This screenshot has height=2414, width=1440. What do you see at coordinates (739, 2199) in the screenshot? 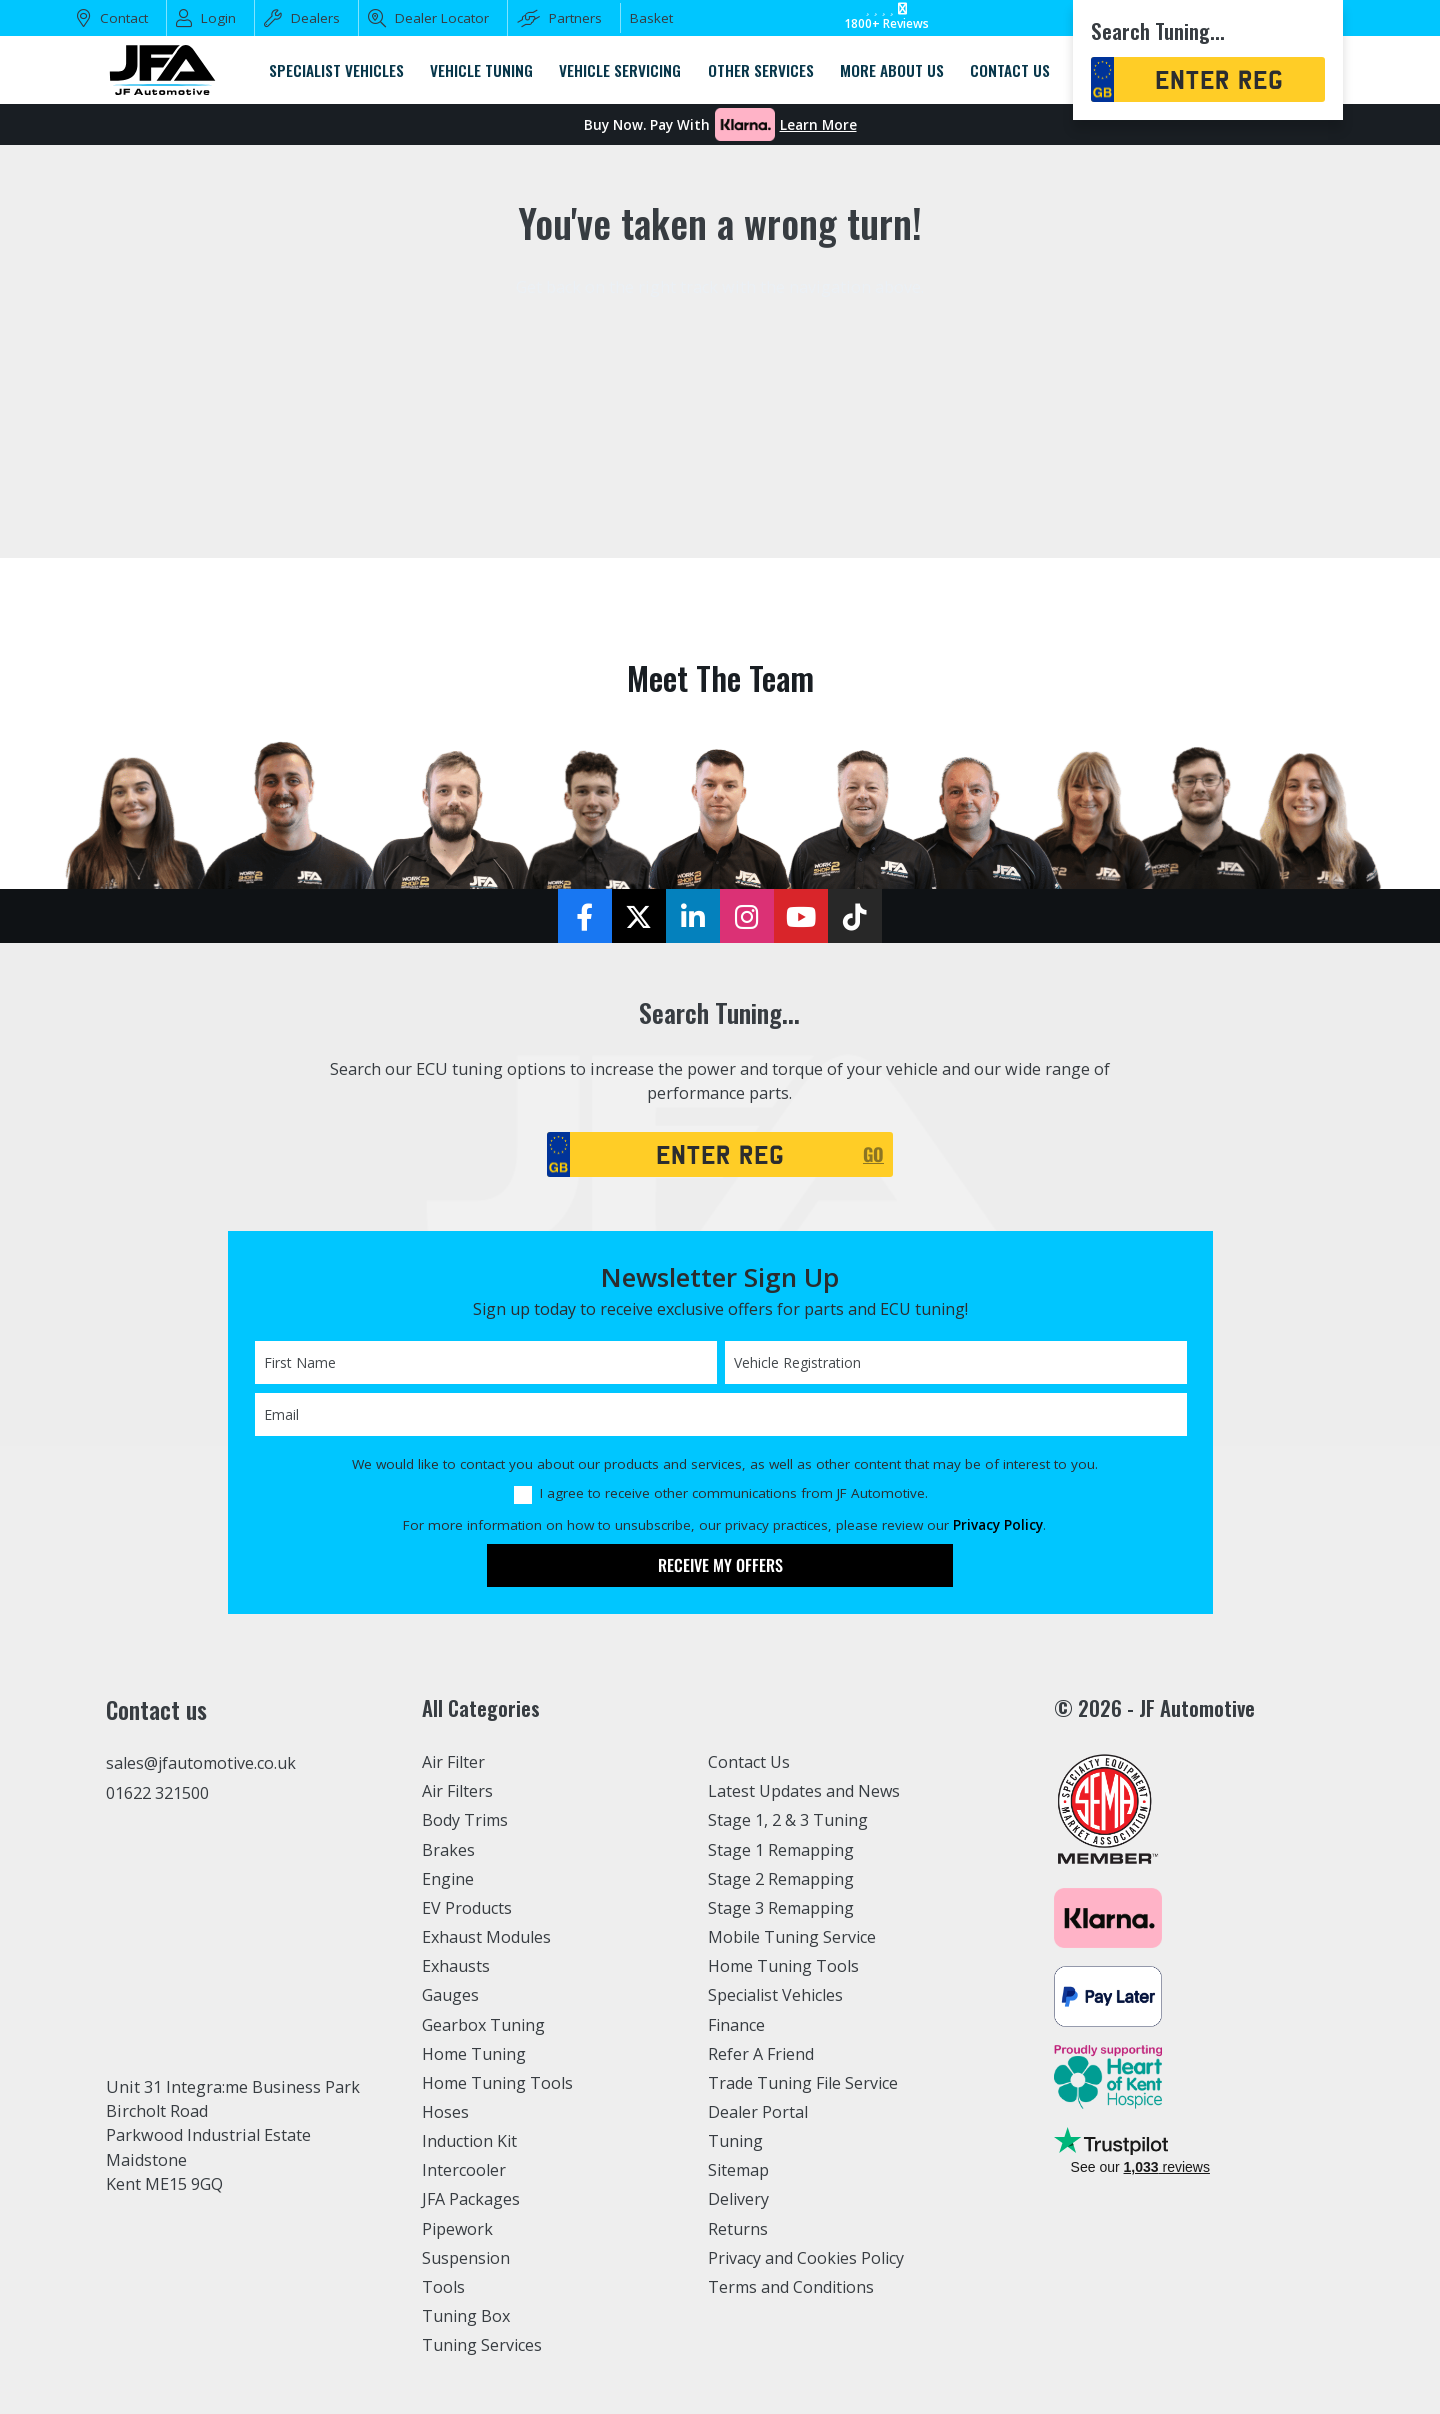
I see `Delivery` at bounding box center [739, 2199].